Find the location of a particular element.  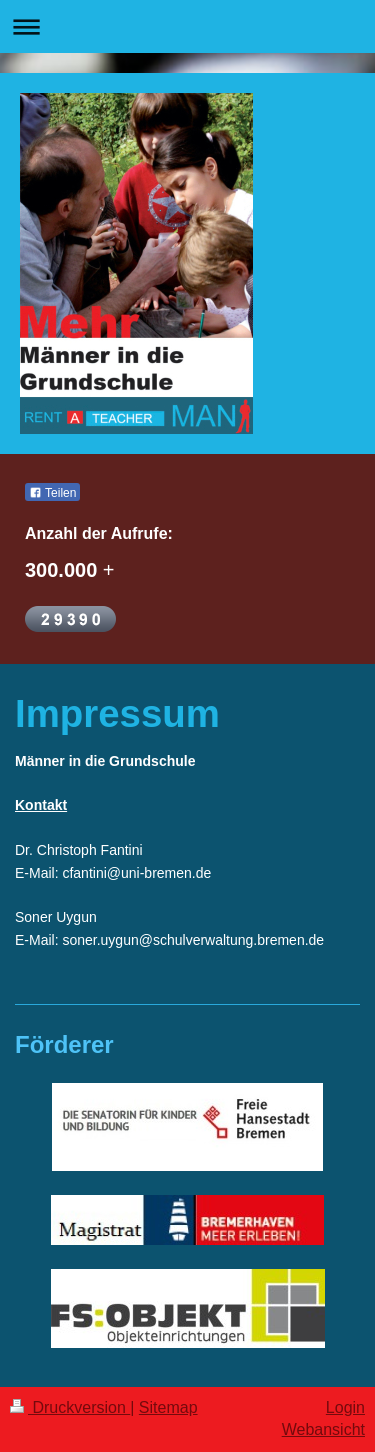

Teilen is located at coordinates (52, 493).